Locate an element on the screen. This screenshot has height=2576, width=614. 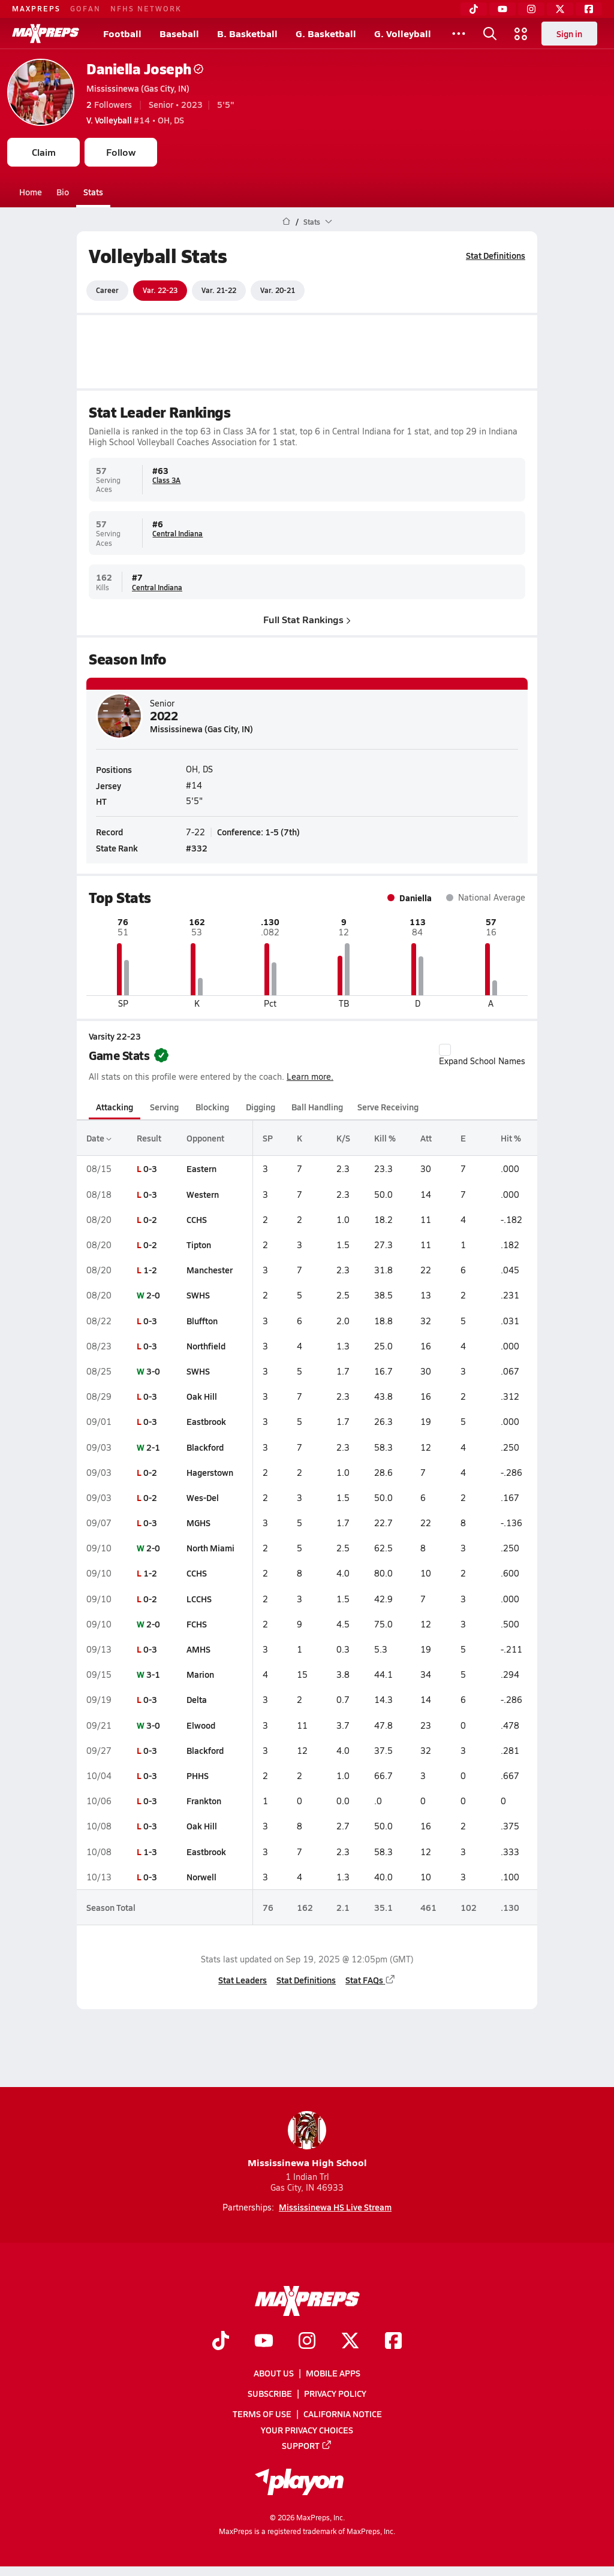
Expand School Names is located at coordinates (482, 1055).